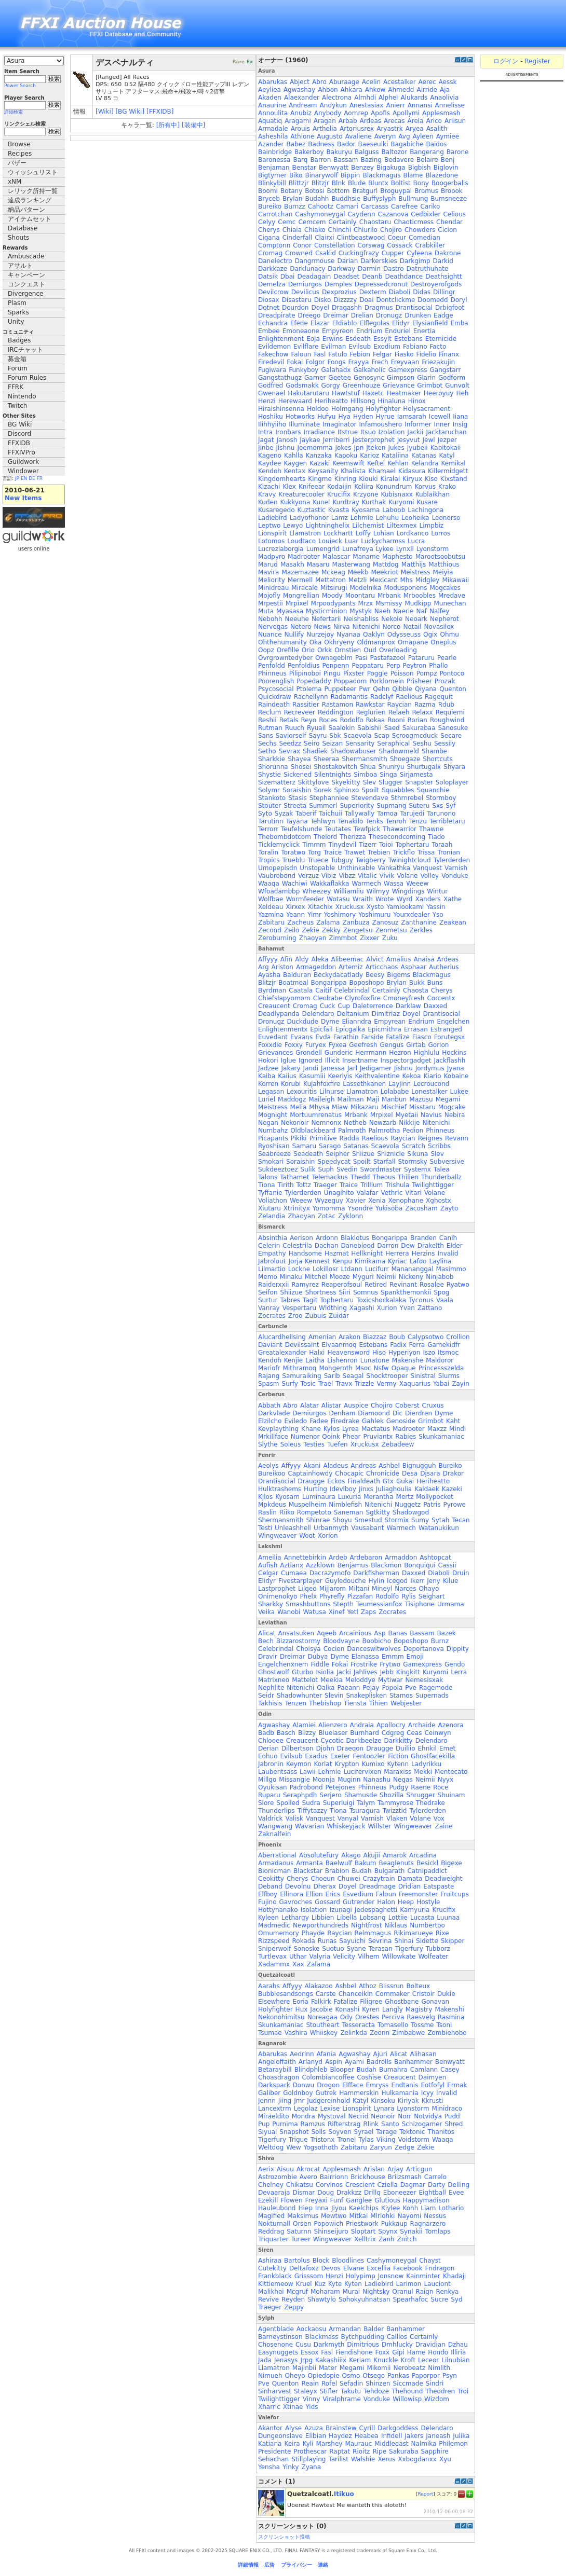 The image size is (566, 2576). I want to click on Elfface, so click(352, 2085).